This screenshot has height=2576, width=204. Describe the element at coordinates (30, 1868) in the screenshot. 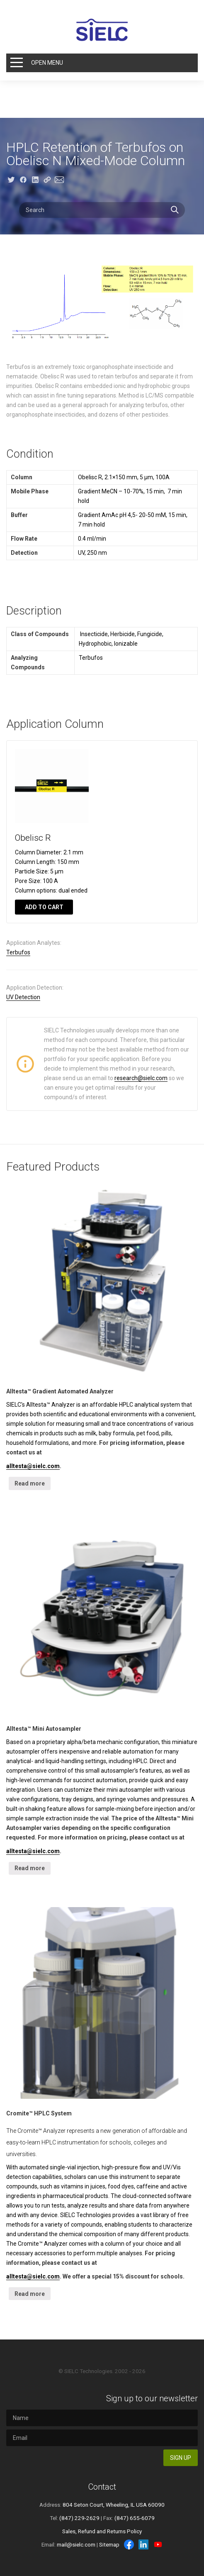

I see `Read more [Read more about “Alltesta™ Mini Autosampler”]` at that location.